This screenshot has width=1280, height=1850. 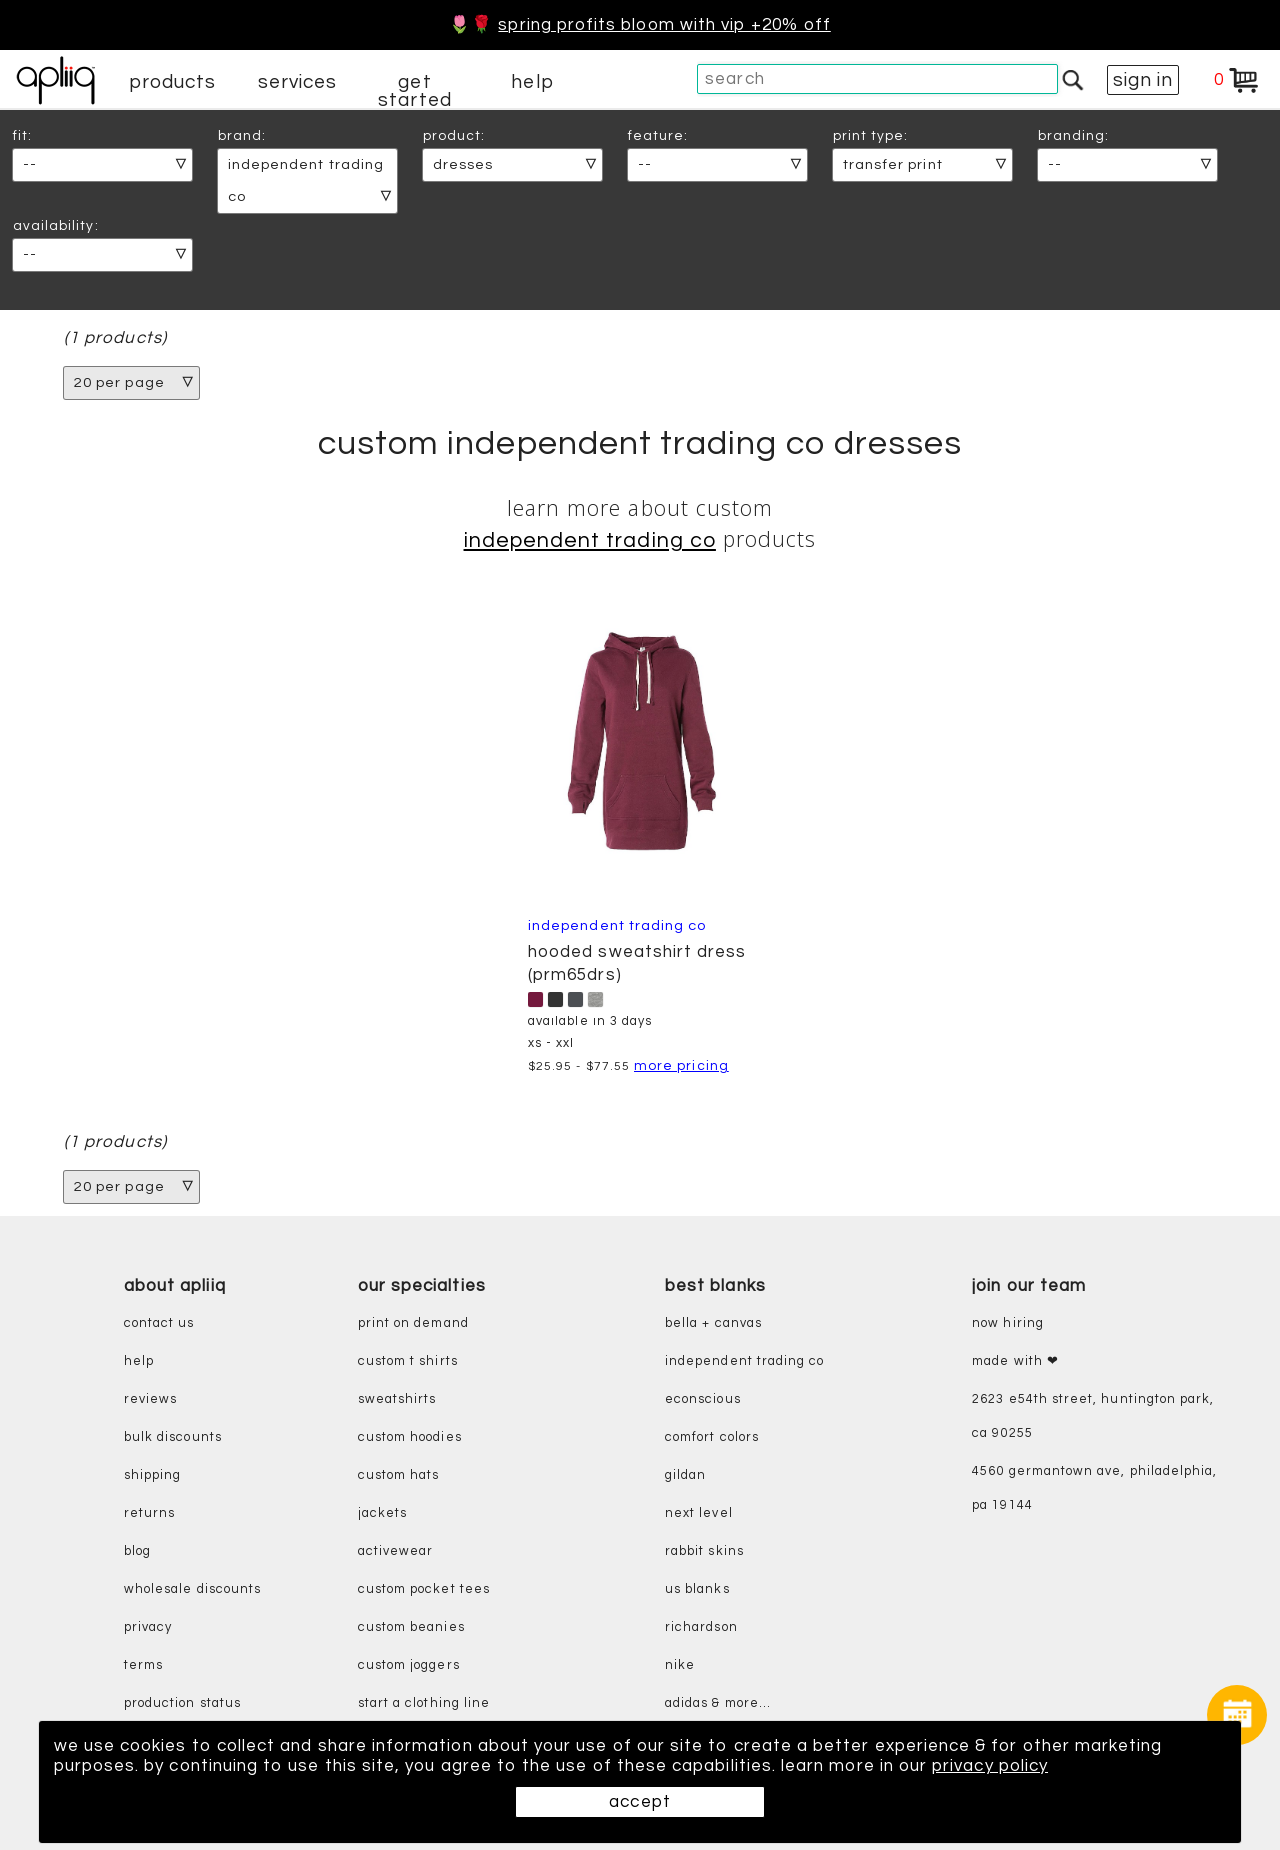 I want to click on privacy, so click(x=148, y=1627).